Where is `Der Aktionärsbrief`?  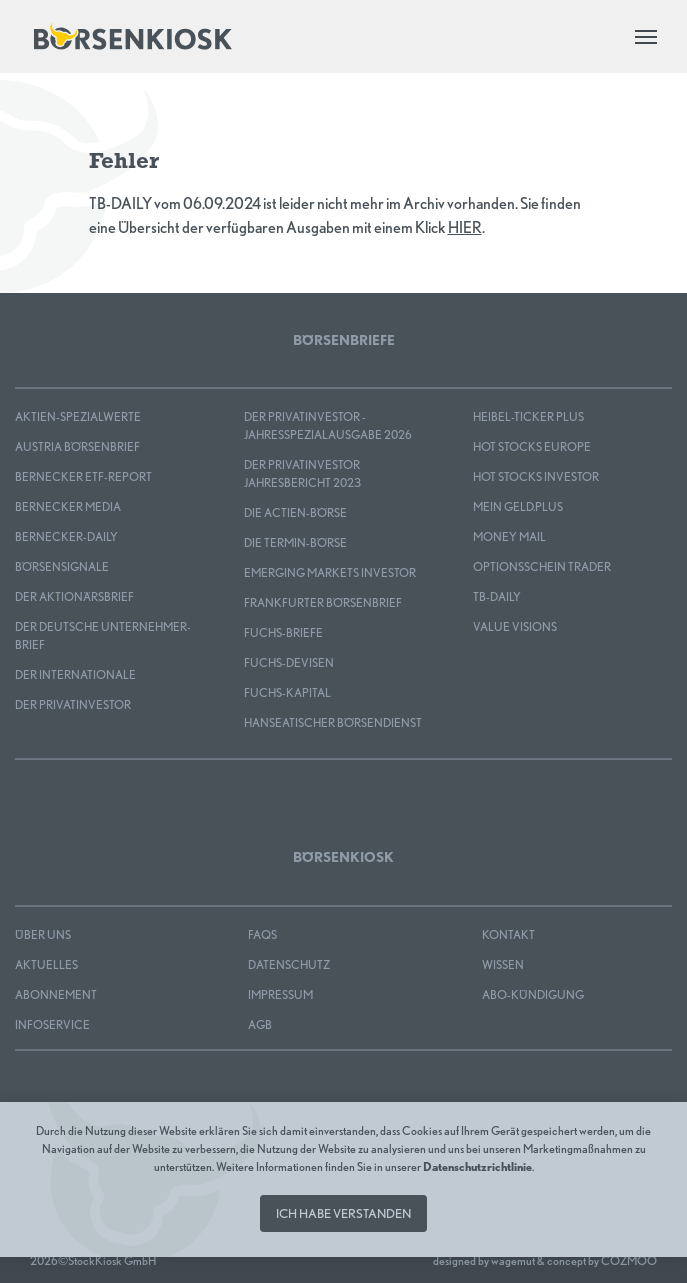
Der Aktionärsbrief is located at coordinates (74, 596).